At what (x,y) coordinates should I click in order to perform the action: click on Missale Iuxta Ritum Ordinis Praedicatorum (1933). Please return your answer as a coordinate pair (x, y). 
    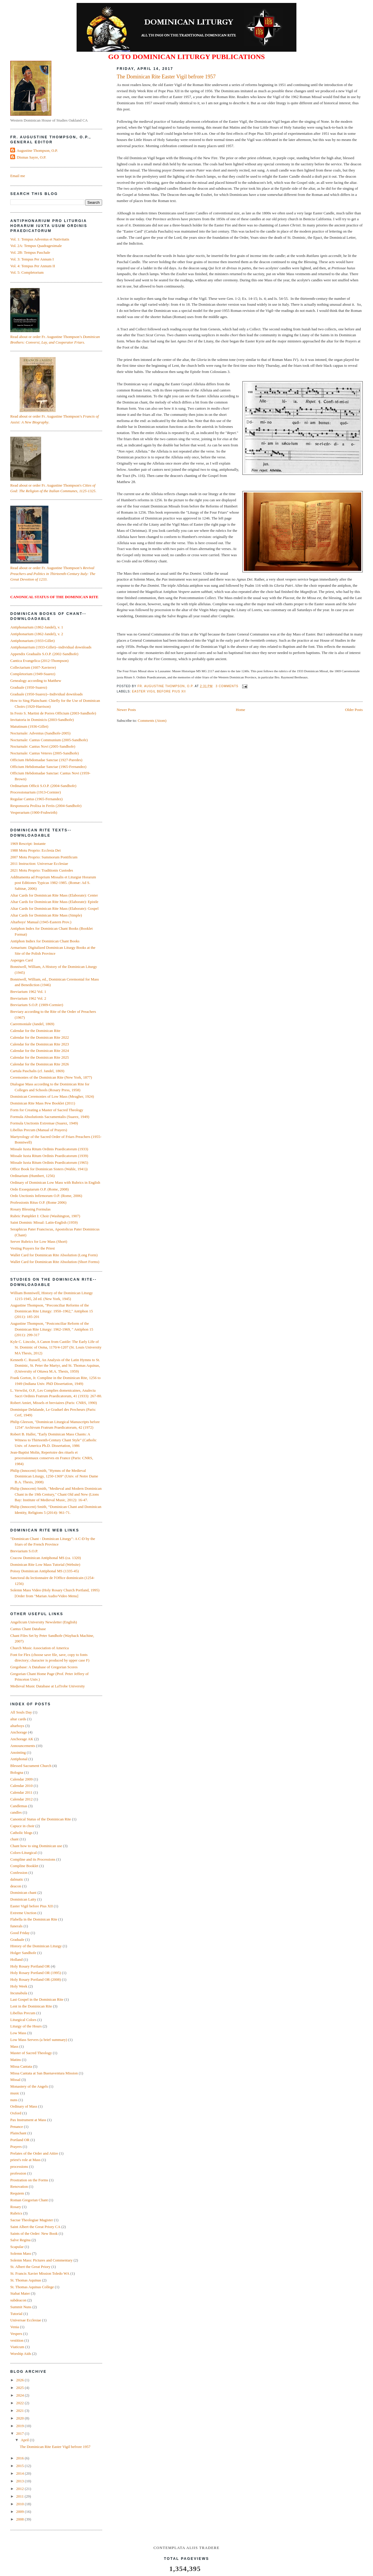
    Looking at the image, I should click on (49, 1149).